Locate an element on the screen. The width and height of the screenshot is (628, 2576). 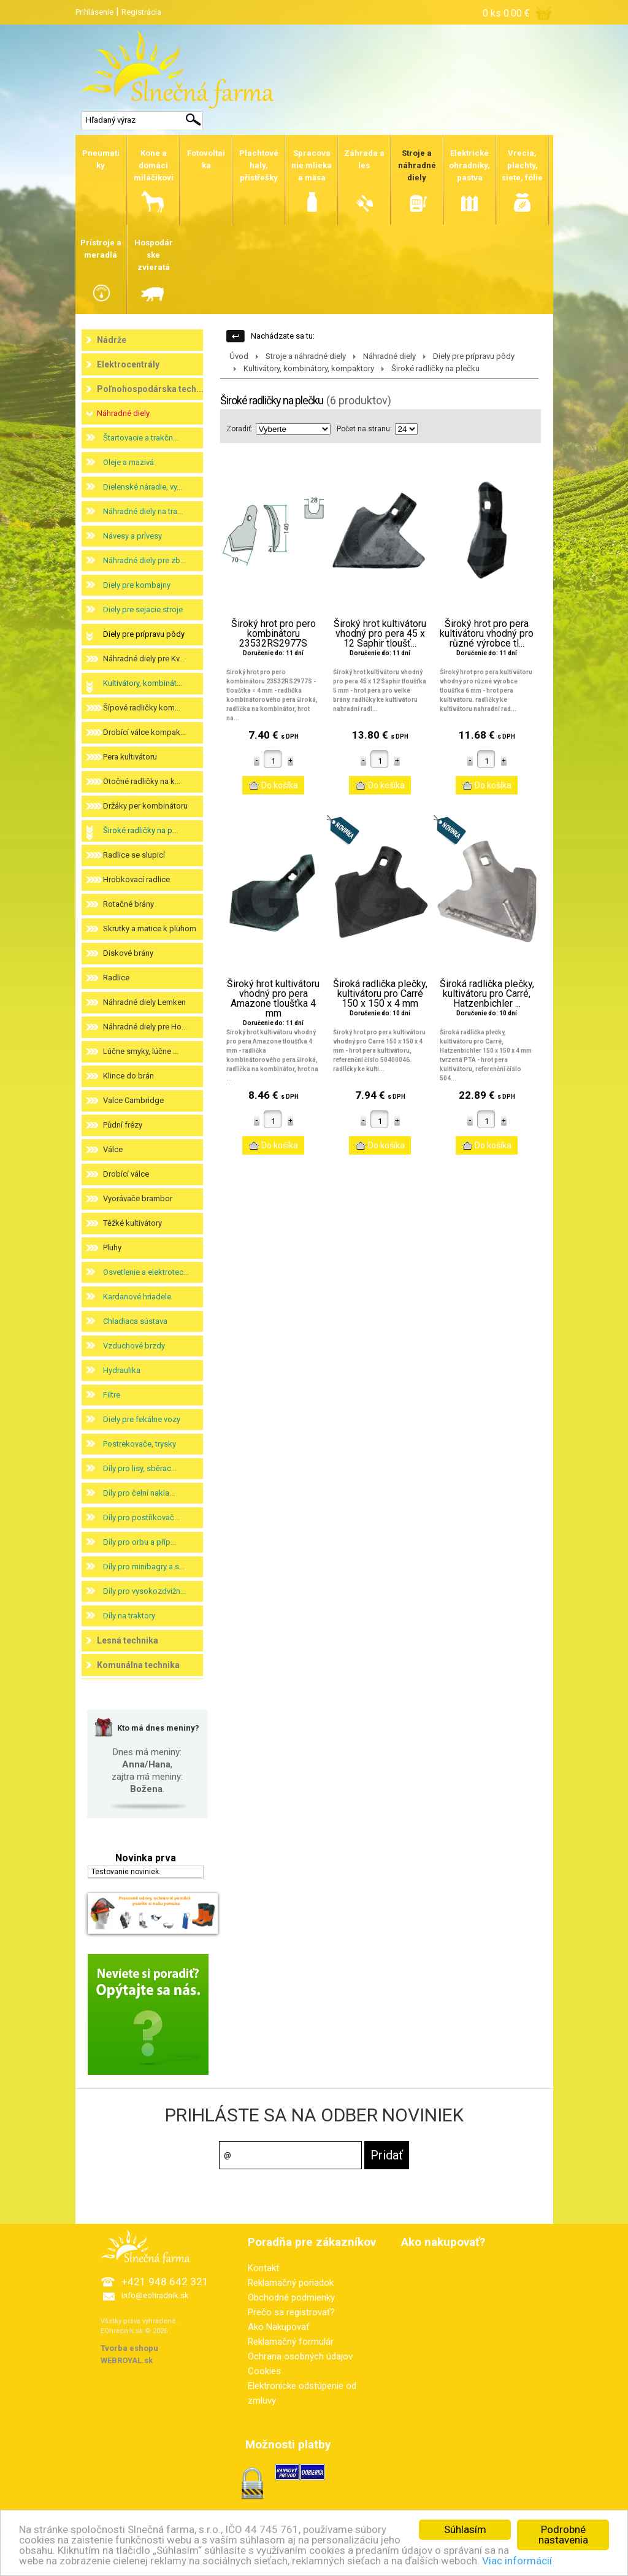
Náhradné diely pre zb... is located at coordinates (144, 560).